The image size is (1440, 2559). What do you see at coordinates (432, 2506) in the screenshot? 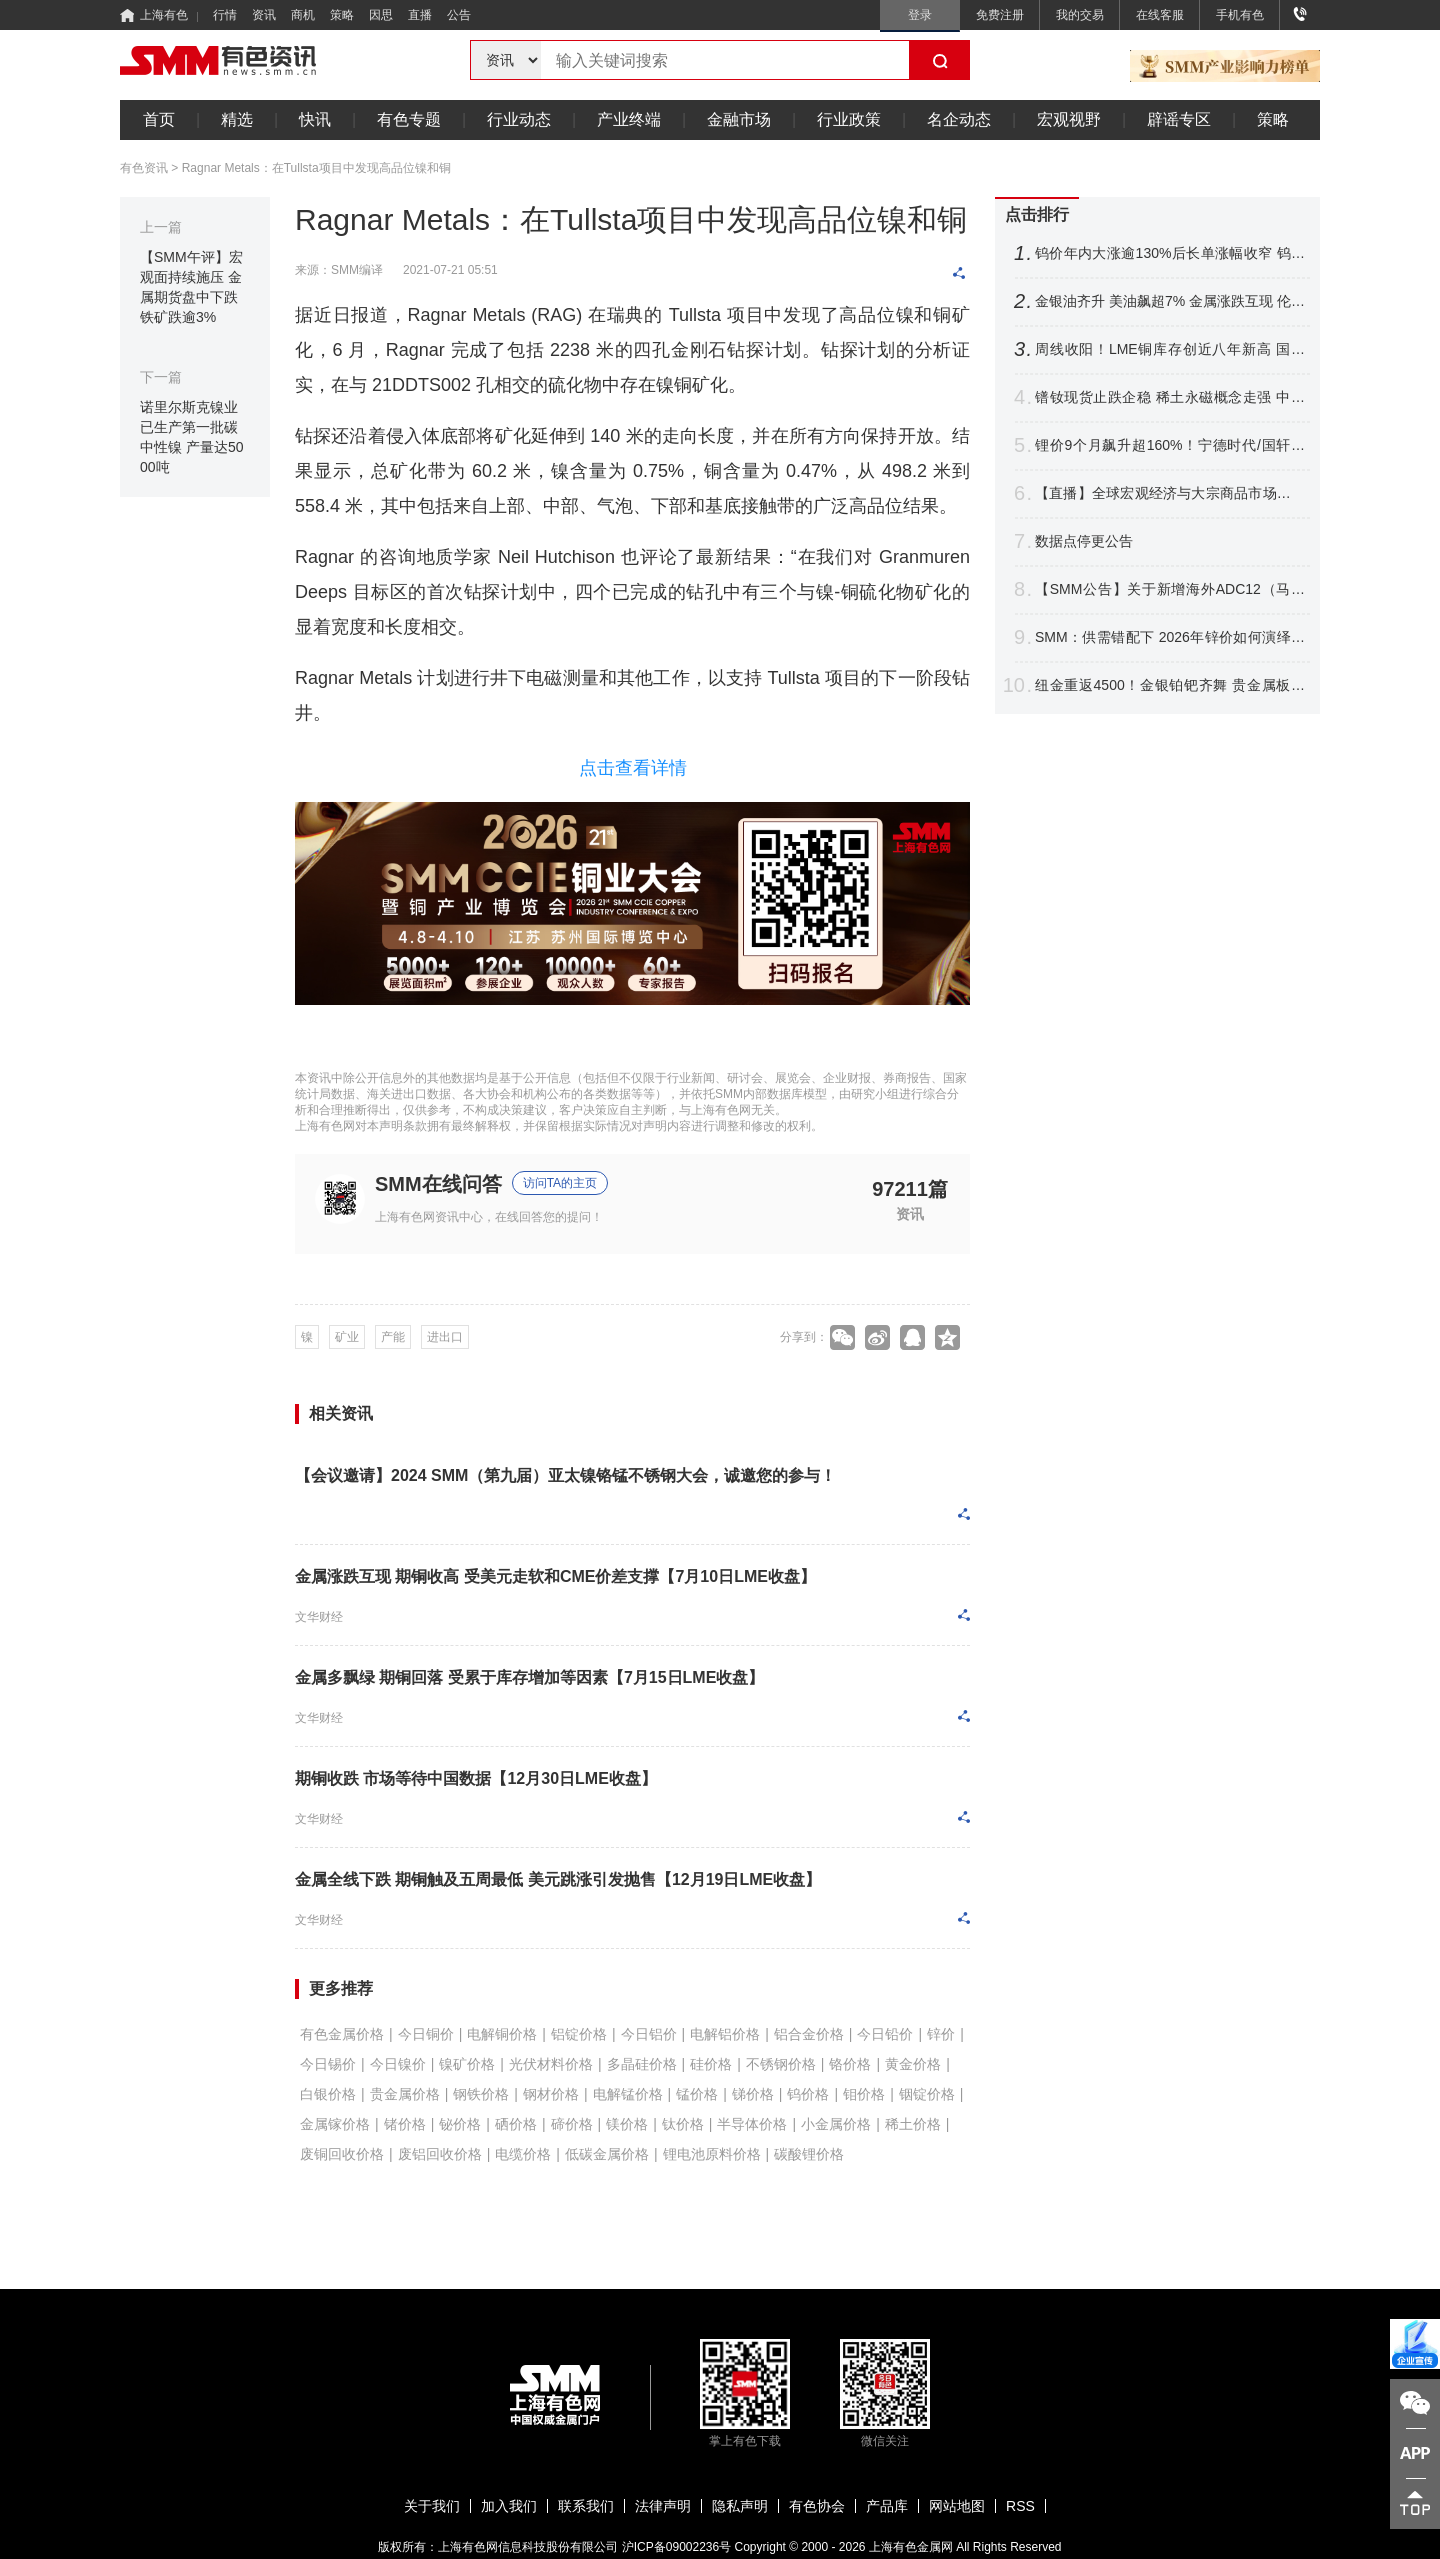
I see `关于我们` at bounding box center [432, 2506].